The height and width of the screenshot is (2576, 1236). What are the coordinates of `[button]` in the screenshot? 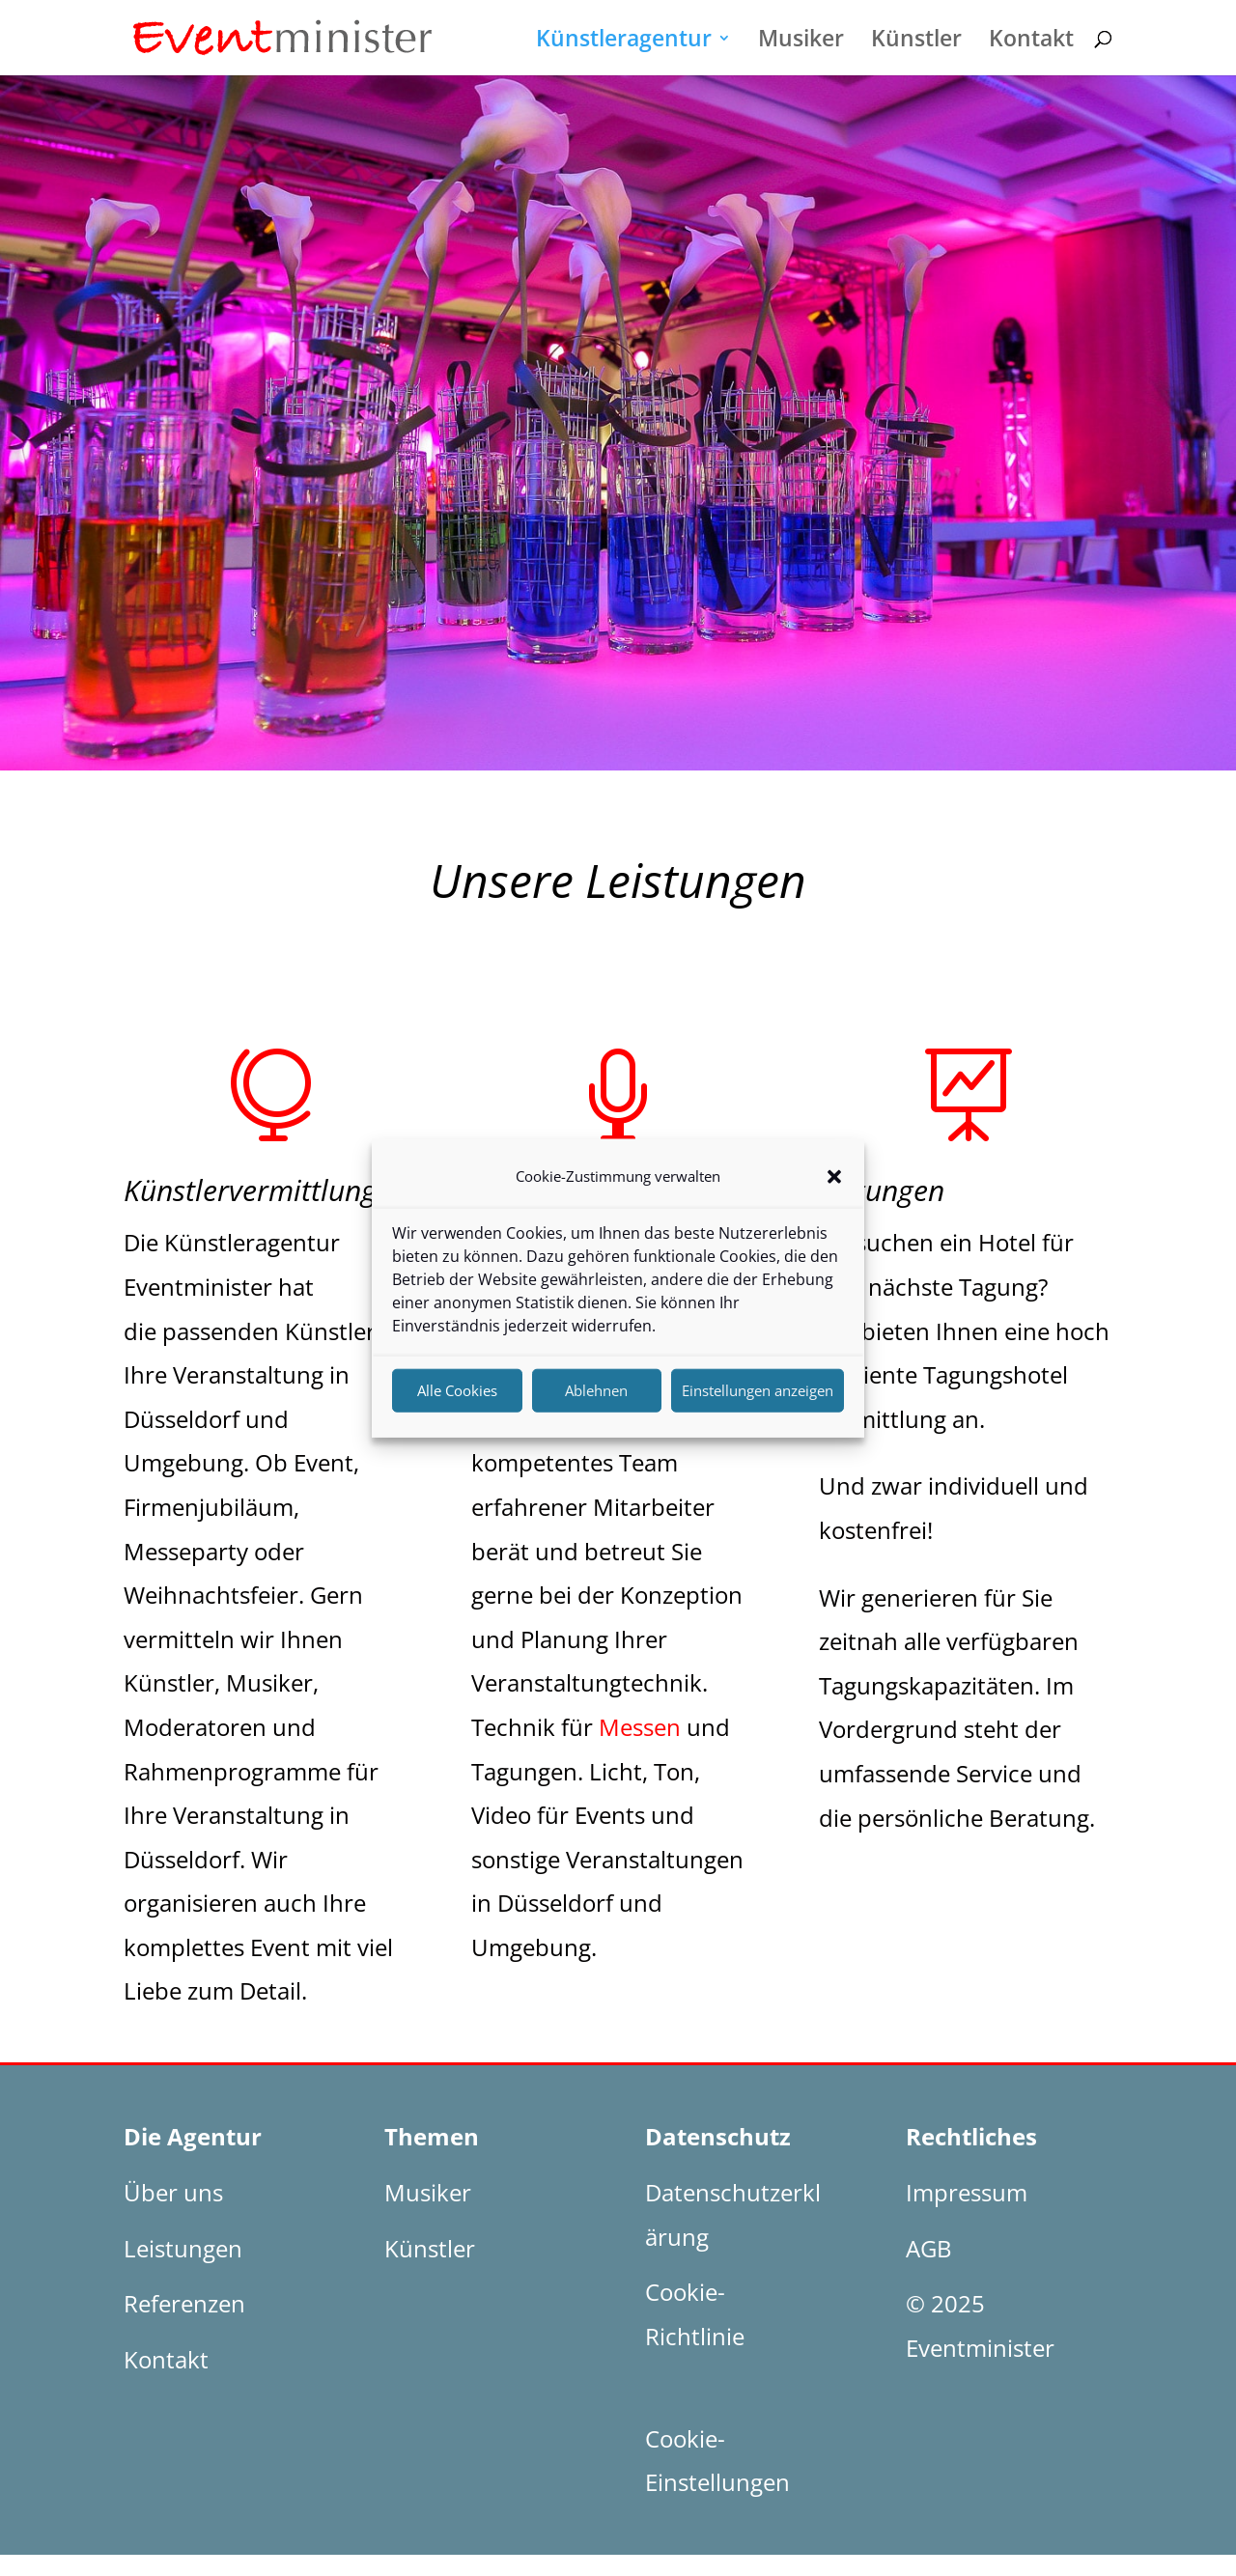 It's located at (834, 1187).